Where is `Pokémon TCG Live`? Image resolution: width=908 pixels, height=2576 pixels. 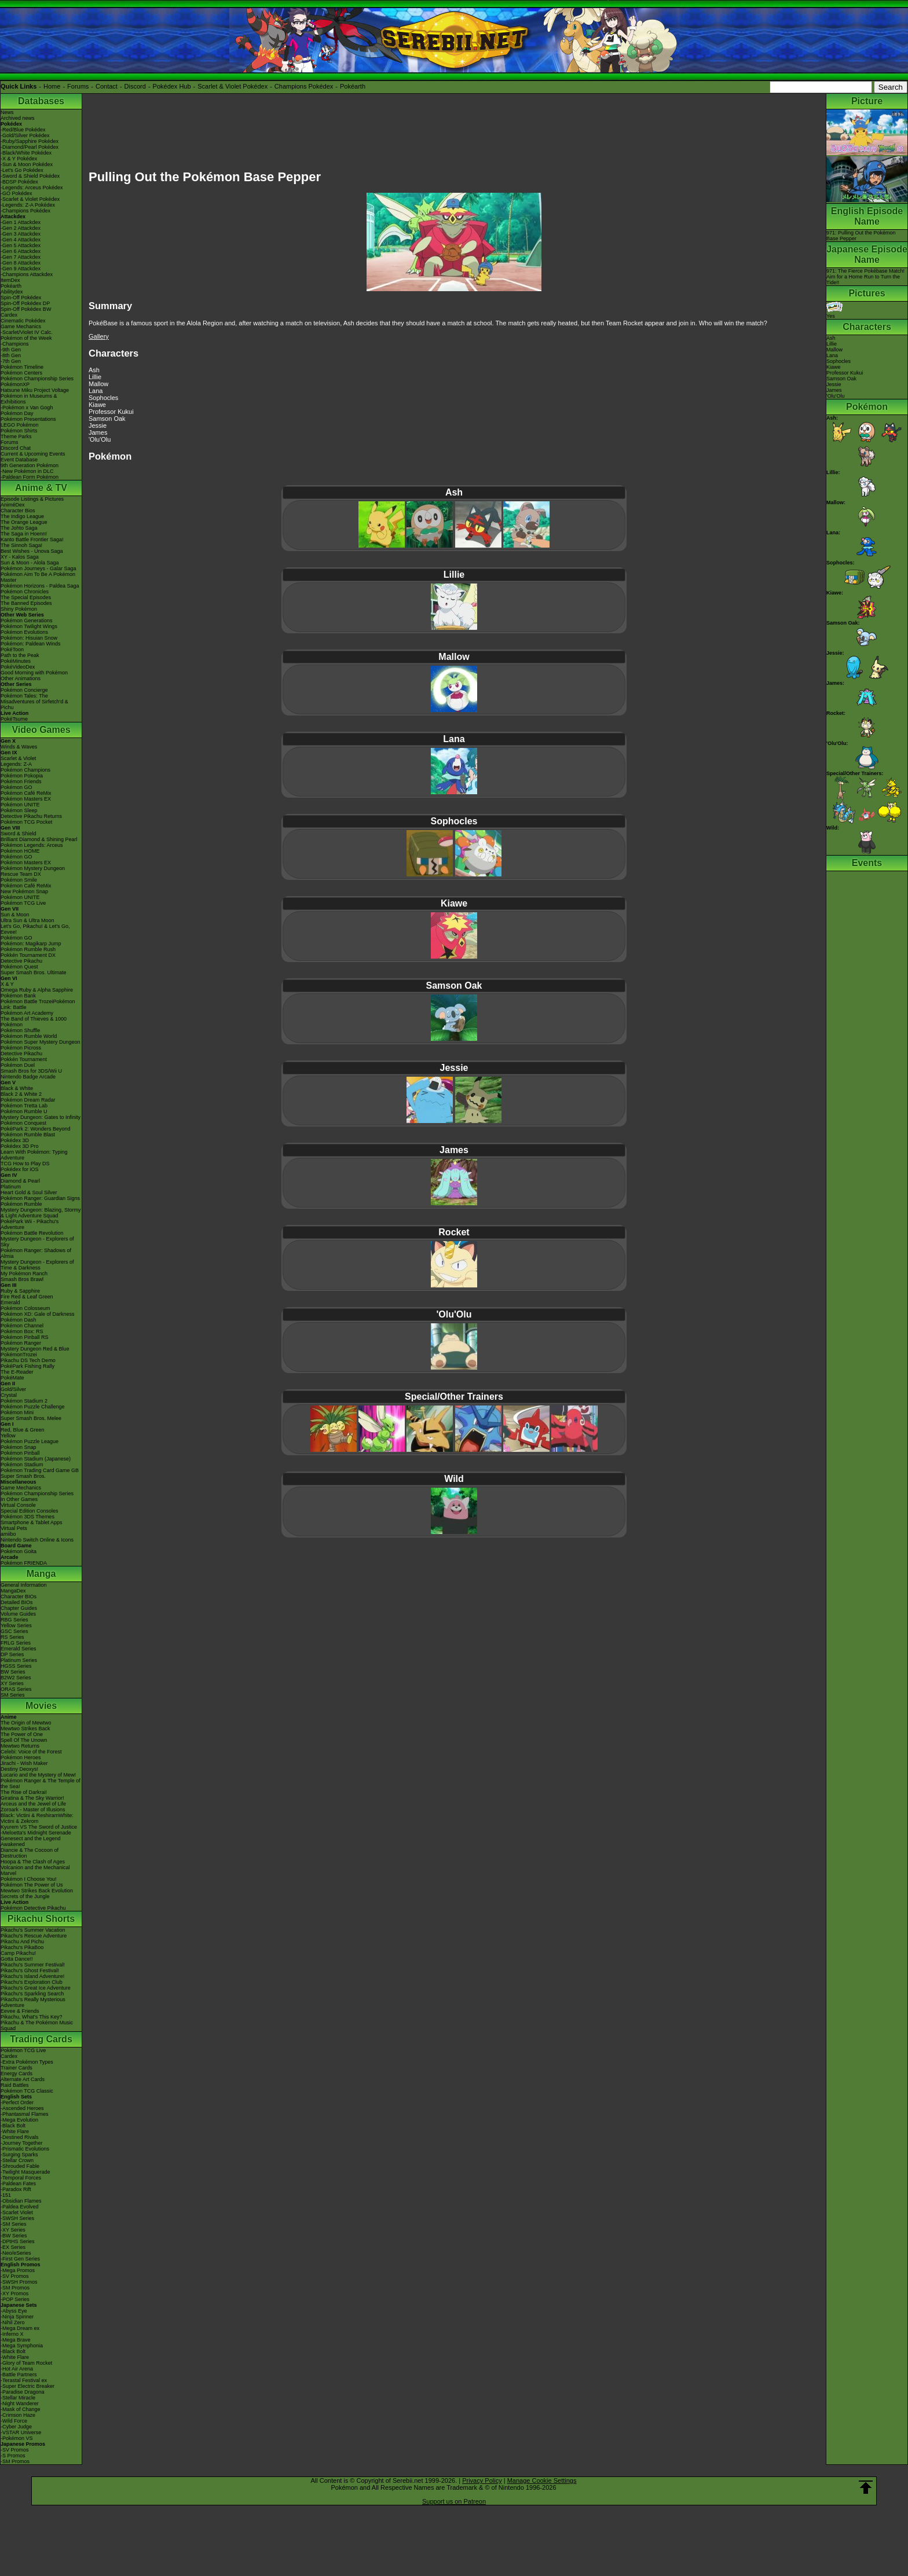
Pokémon TCG Live is located at coordinates (23, 903).